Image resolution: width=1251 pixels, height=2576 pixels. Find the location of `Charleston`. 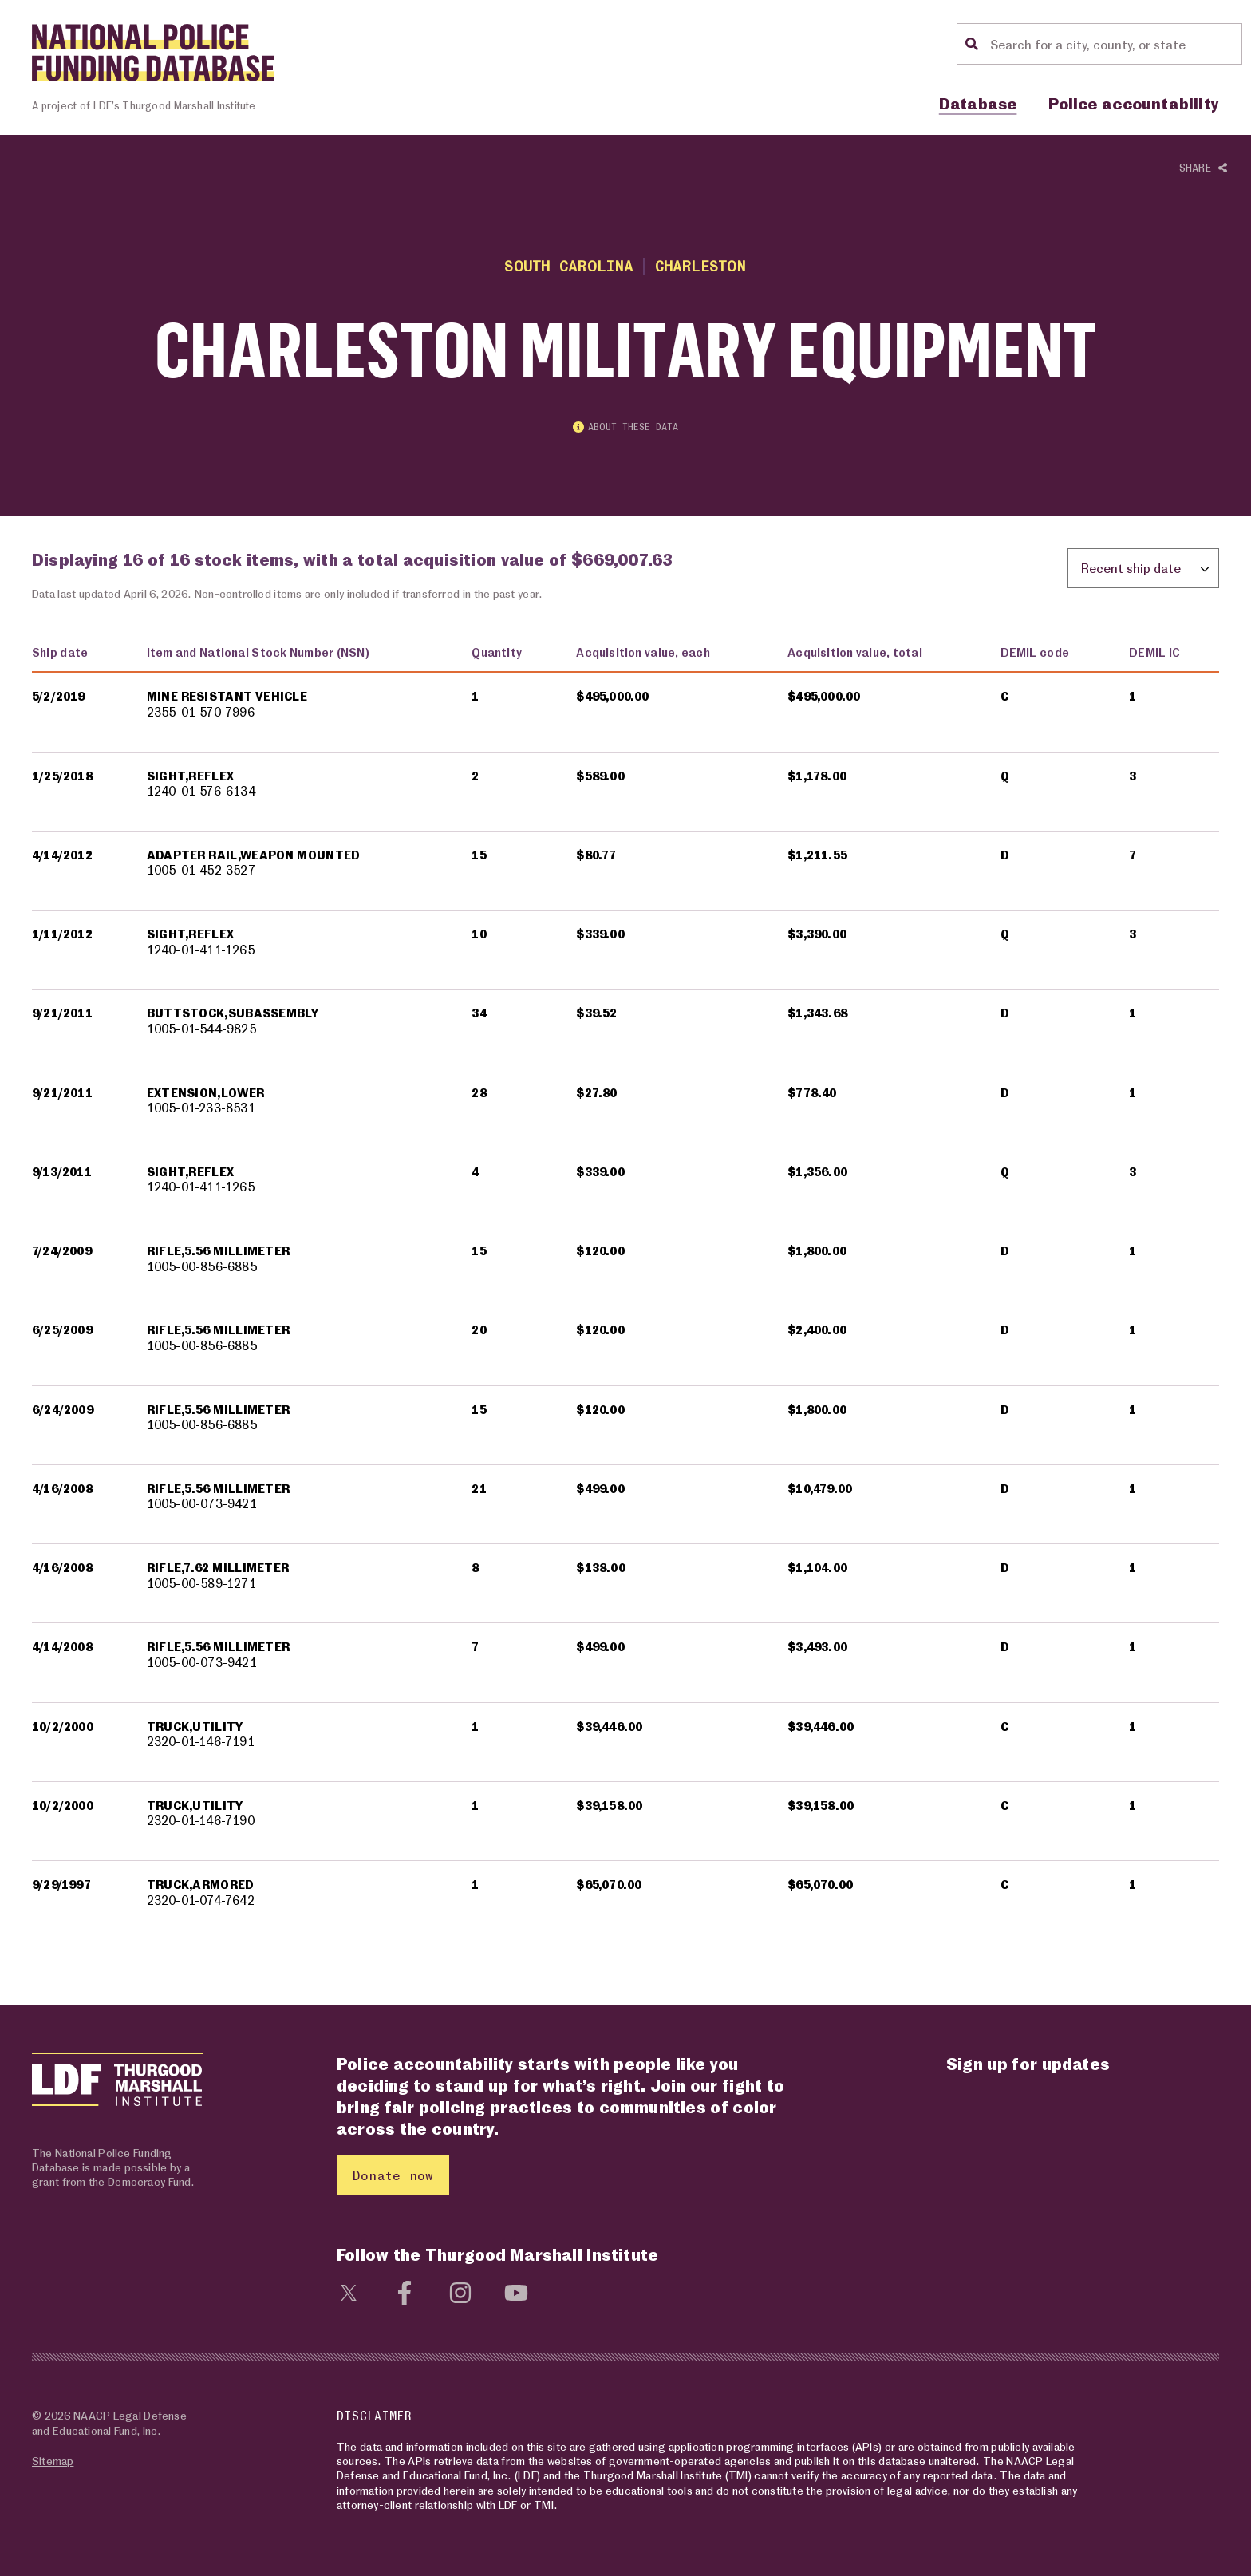

Charleston is located at coordinates (701, 265).